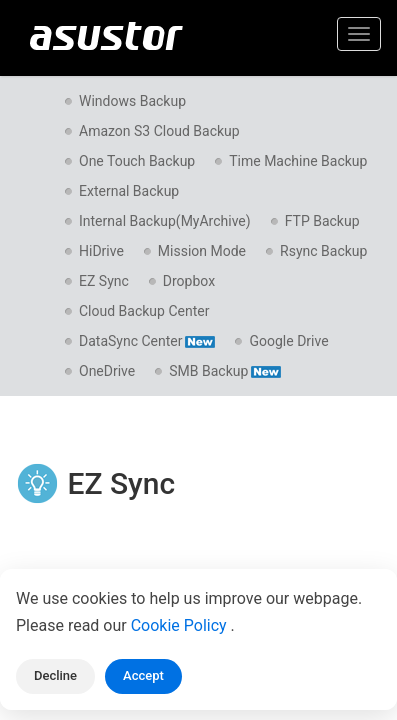 This screenshot has width=397, height=720. I want to click on Windows Backup, so click(132, 101).